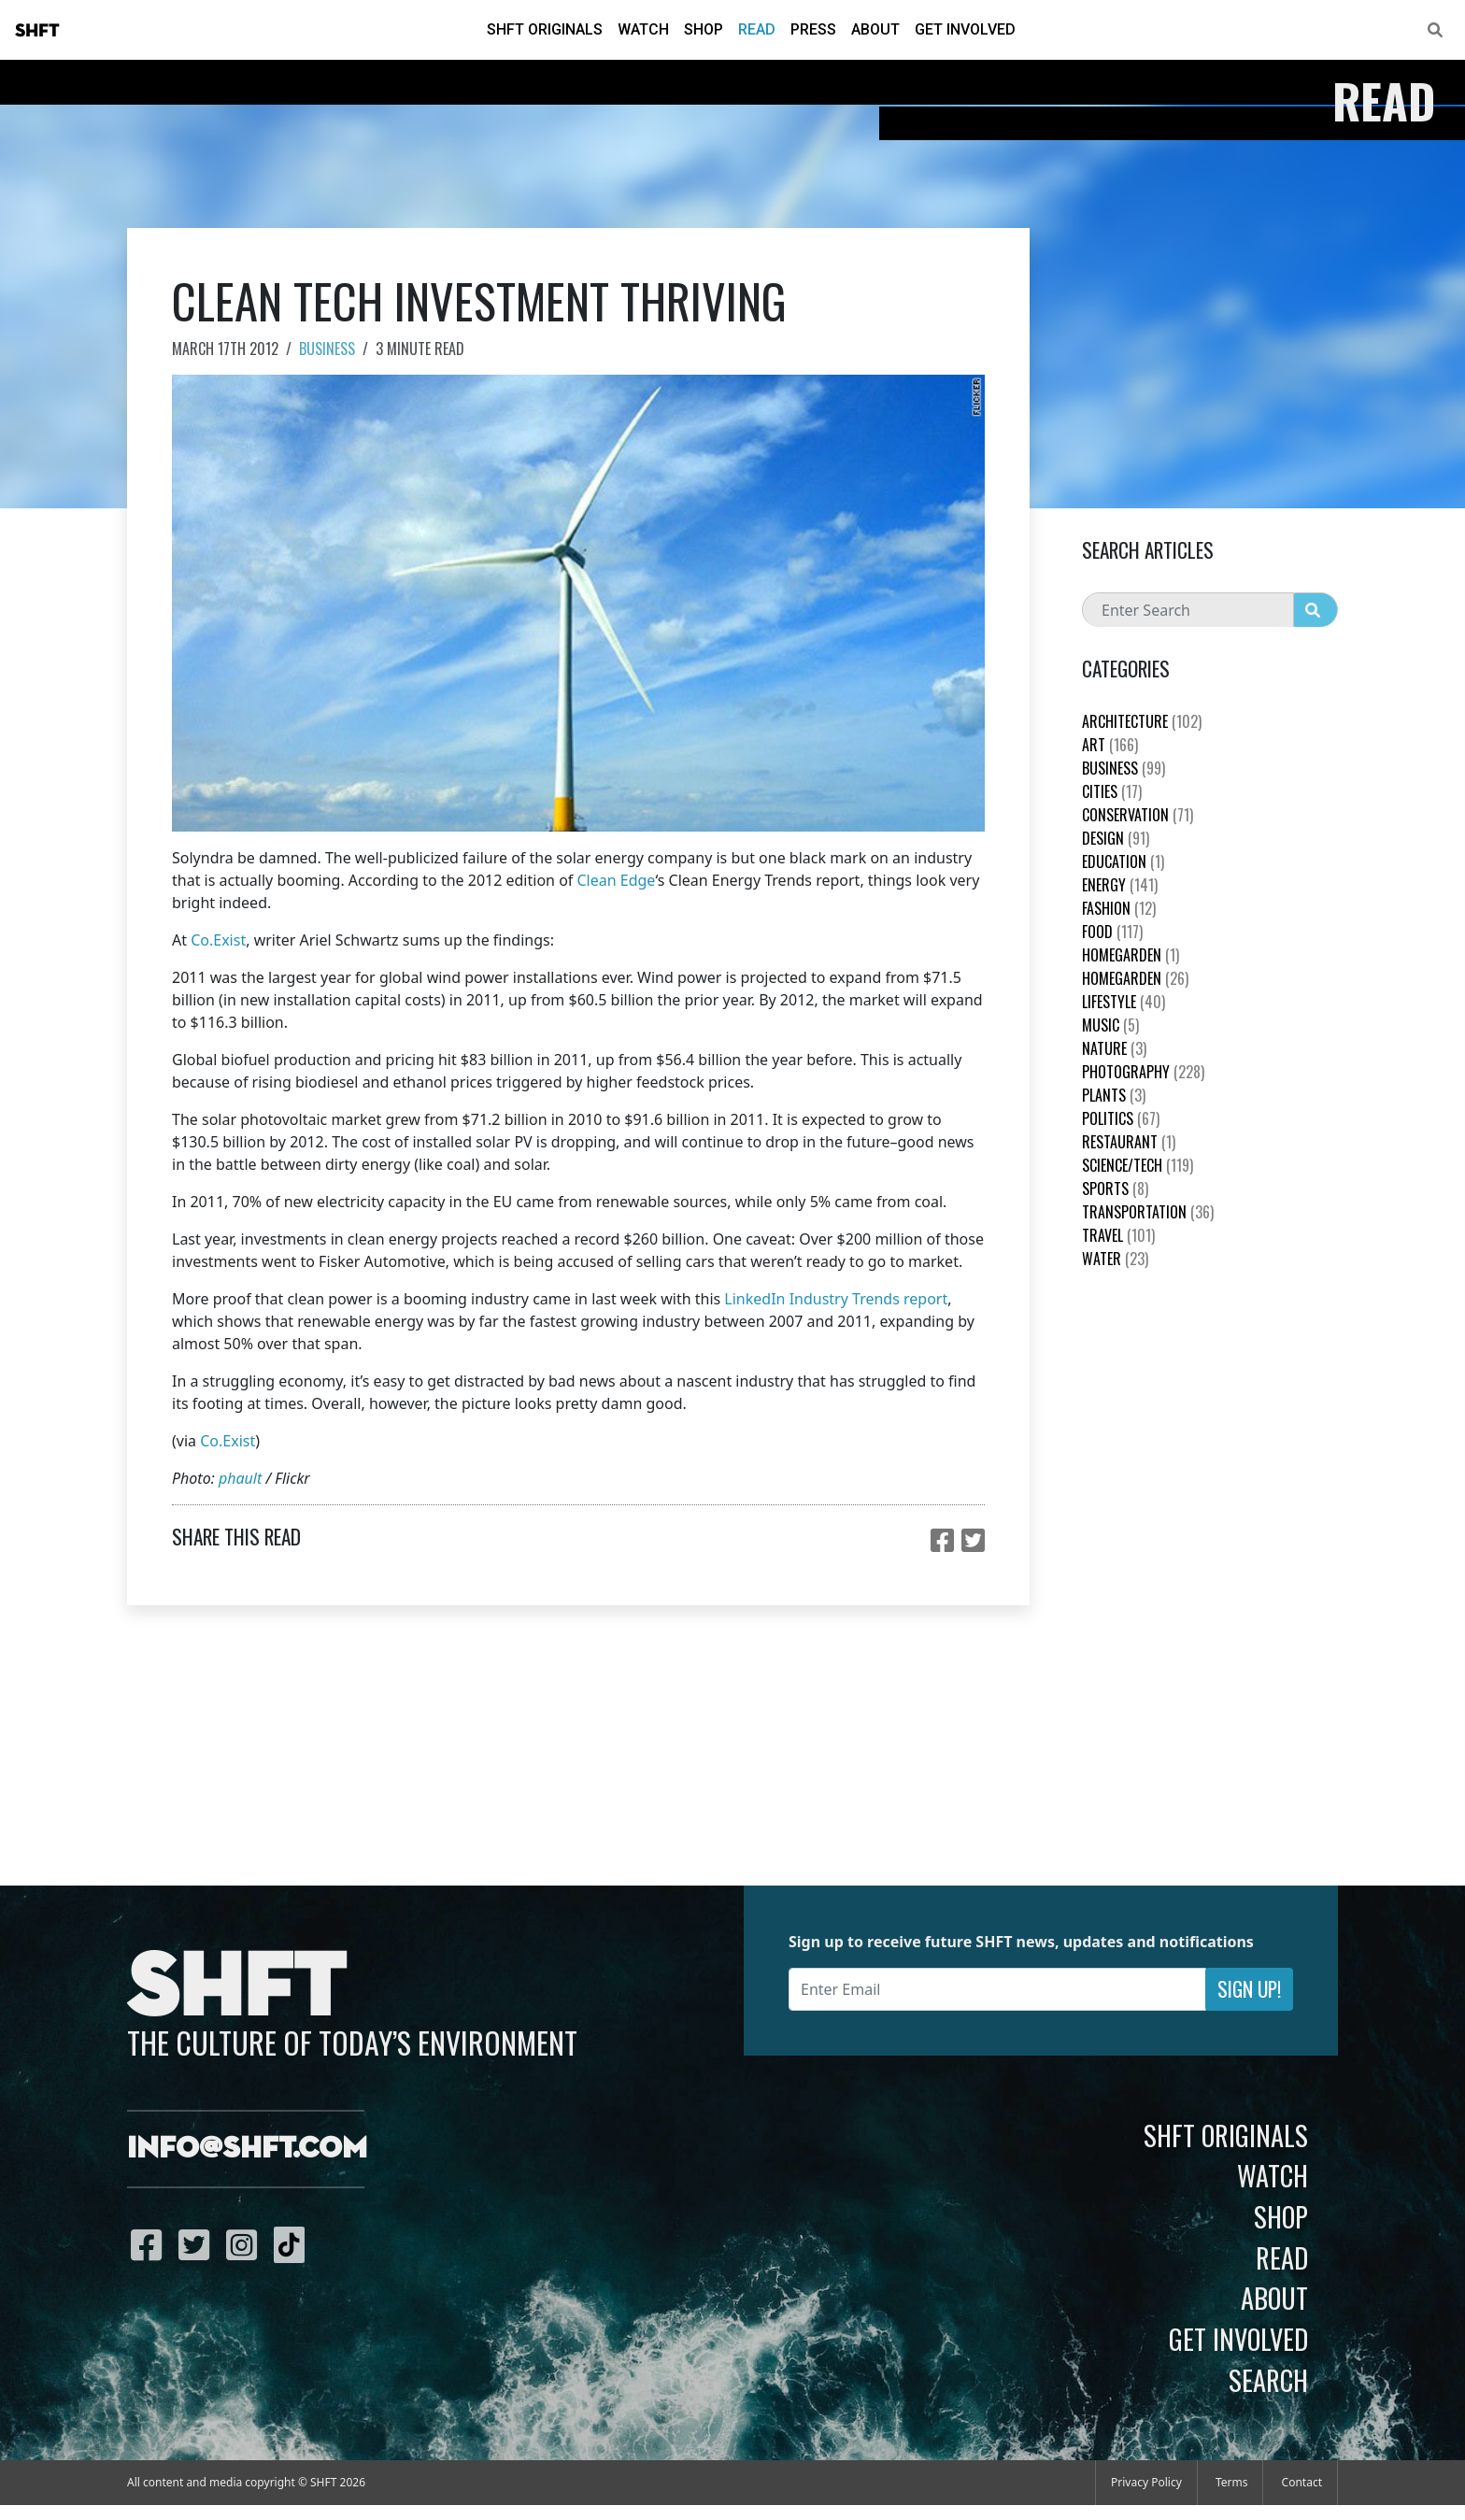 Image resolution: width=1465 pixels, height=2520 pixels. What do you see at coordinates (1137, 1165) in the screenshot?
I see `Science/Tech` at bounding box center [1137, 1165].